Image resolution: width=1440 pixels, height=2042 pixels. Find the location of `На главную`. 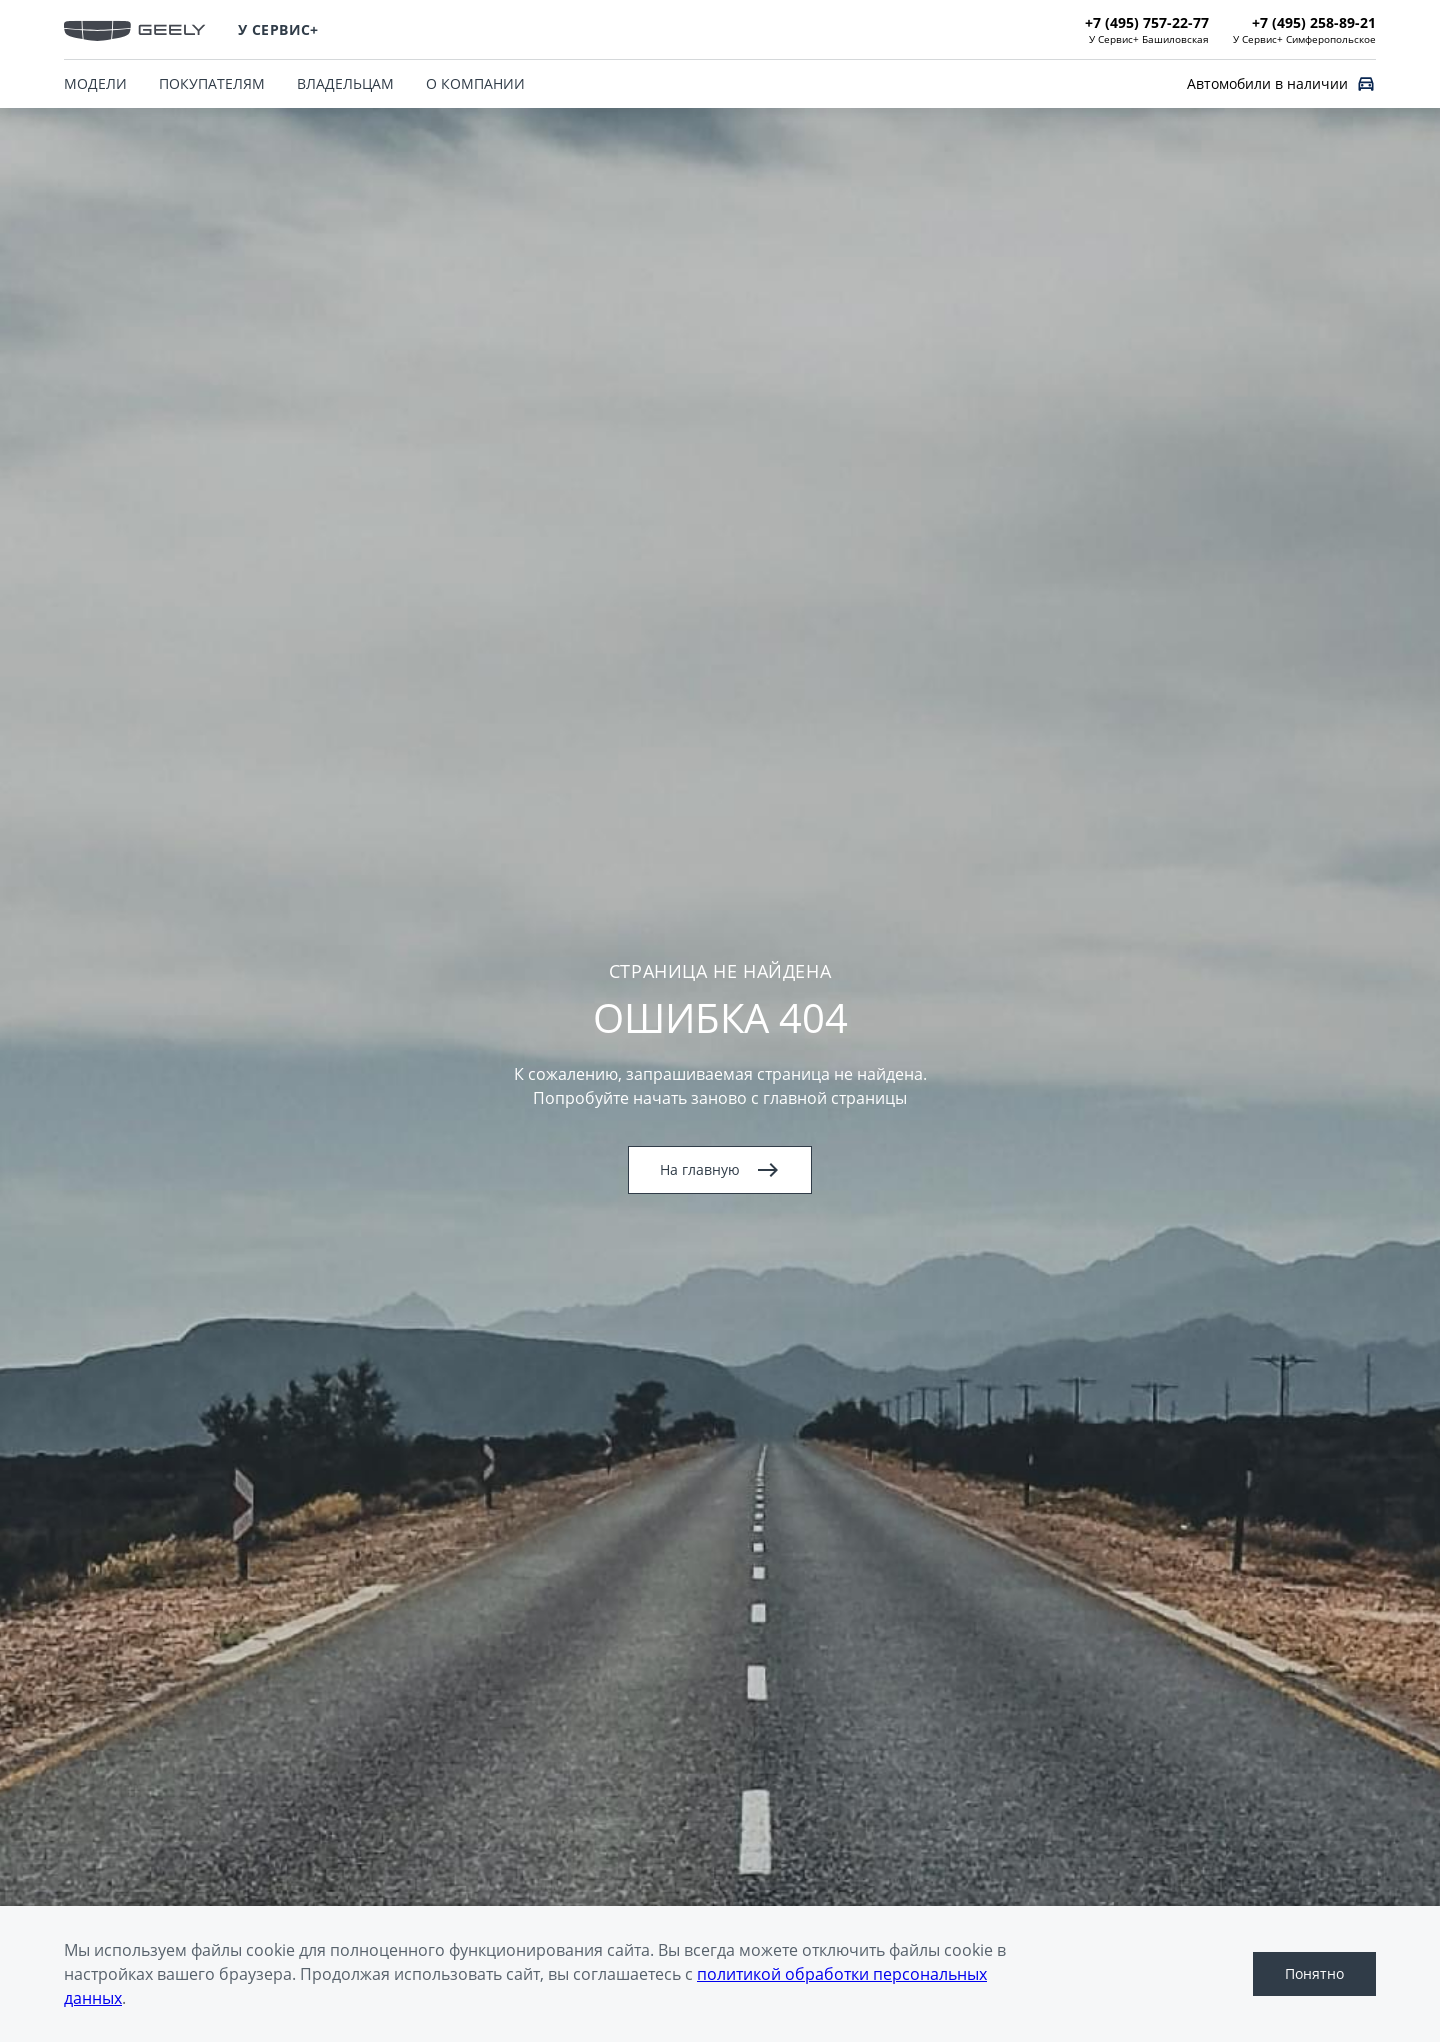

На главную is located at coordinates (720, 1170).